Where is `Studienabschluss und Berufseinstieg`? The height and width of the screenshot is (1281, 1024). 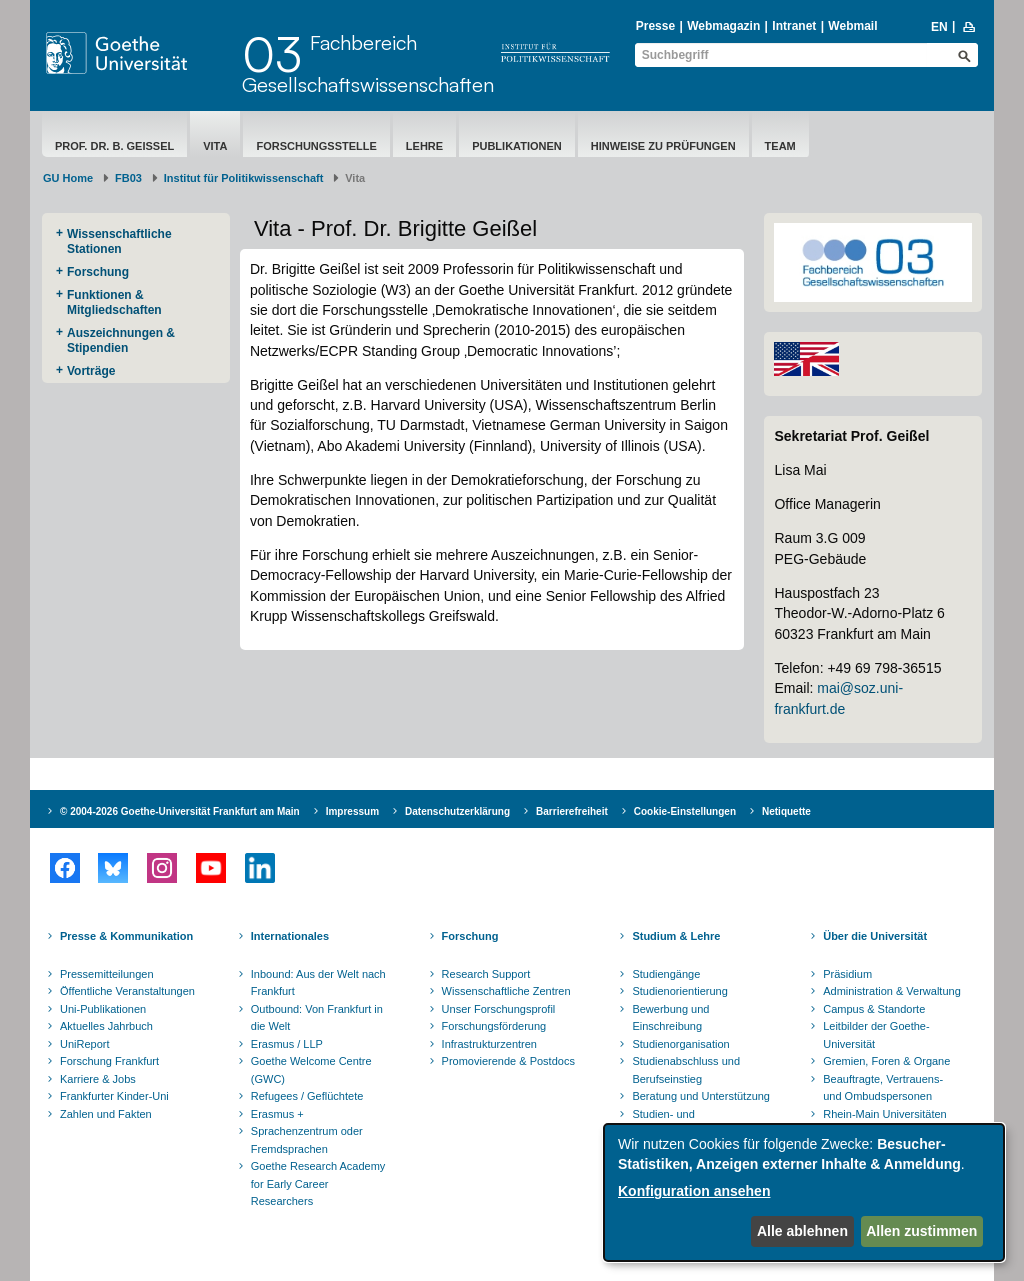
Studienabschluss und Berufseinstieg is located at coordinates (686, 1070).